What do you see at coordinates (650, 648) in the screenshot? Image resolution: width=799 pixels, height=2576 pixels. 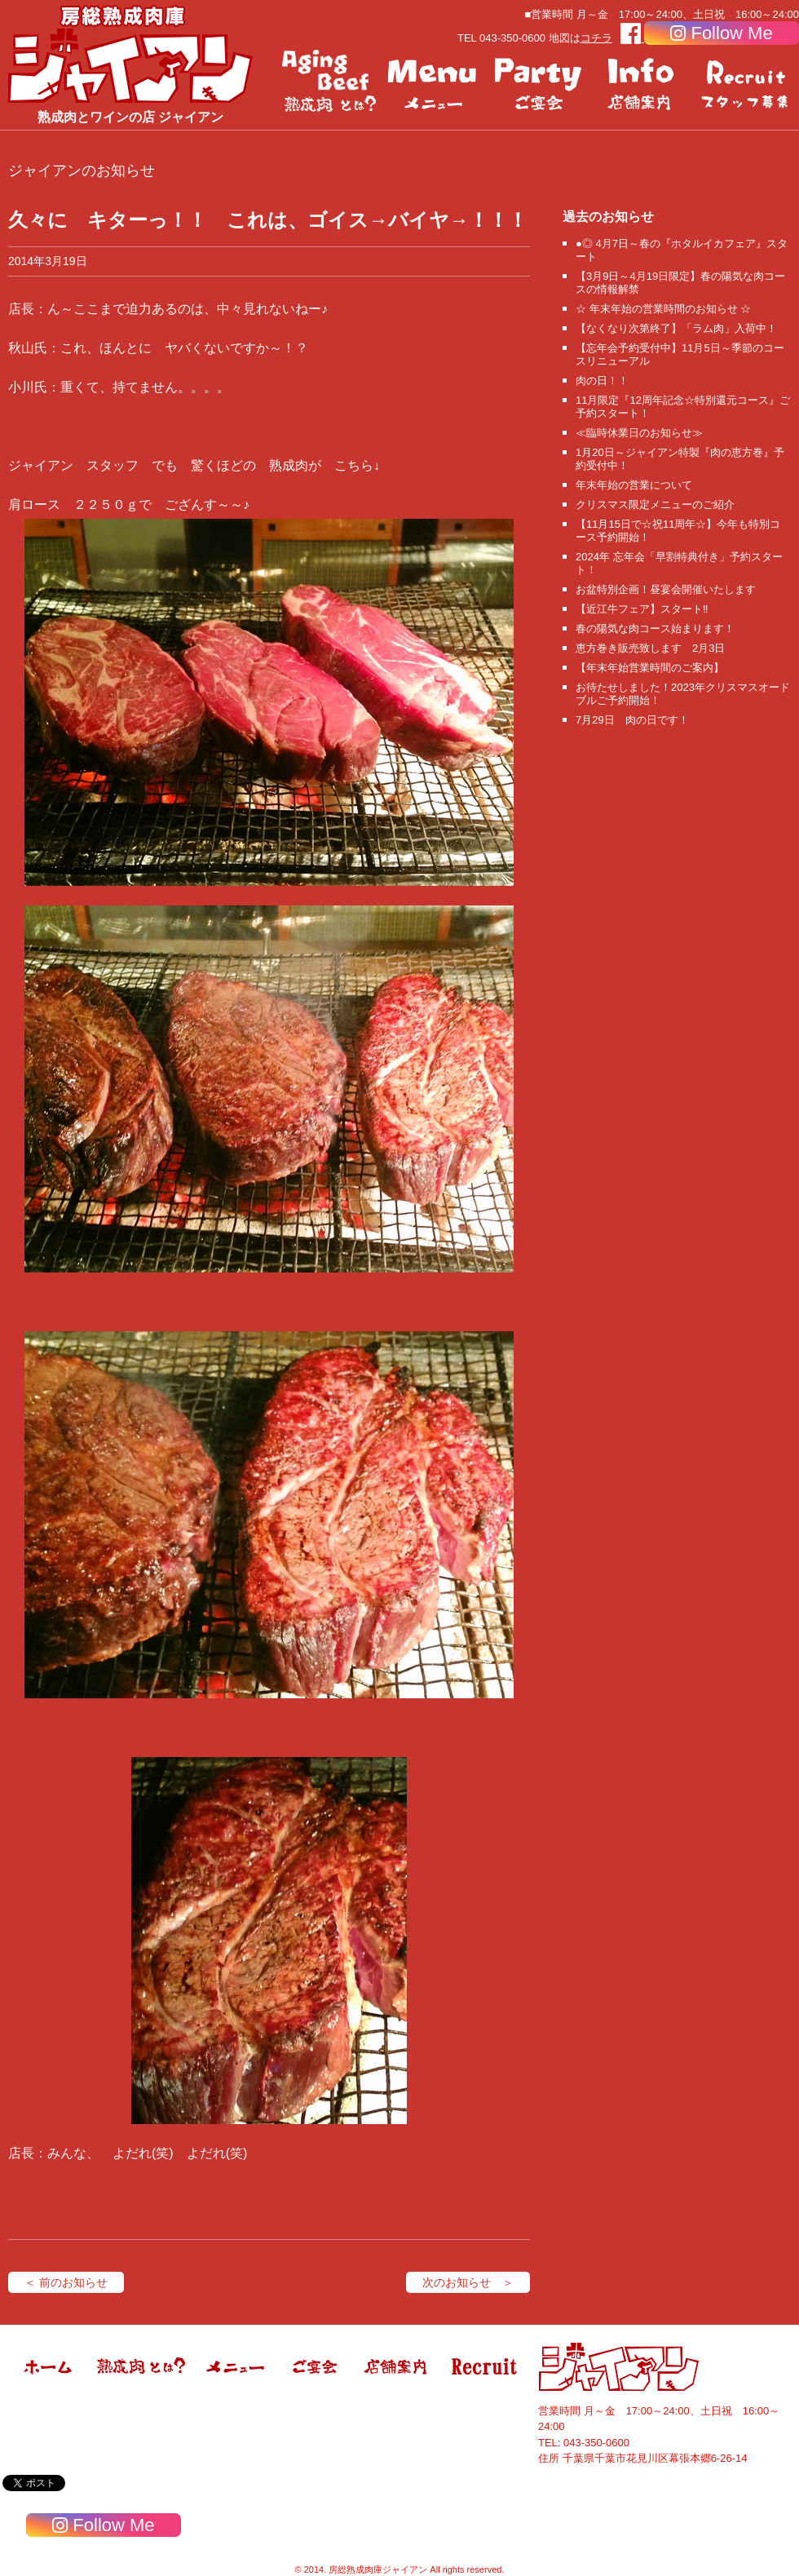 I see `恵方巻き販売致します 2月3日` at bounding box center [650, 648].